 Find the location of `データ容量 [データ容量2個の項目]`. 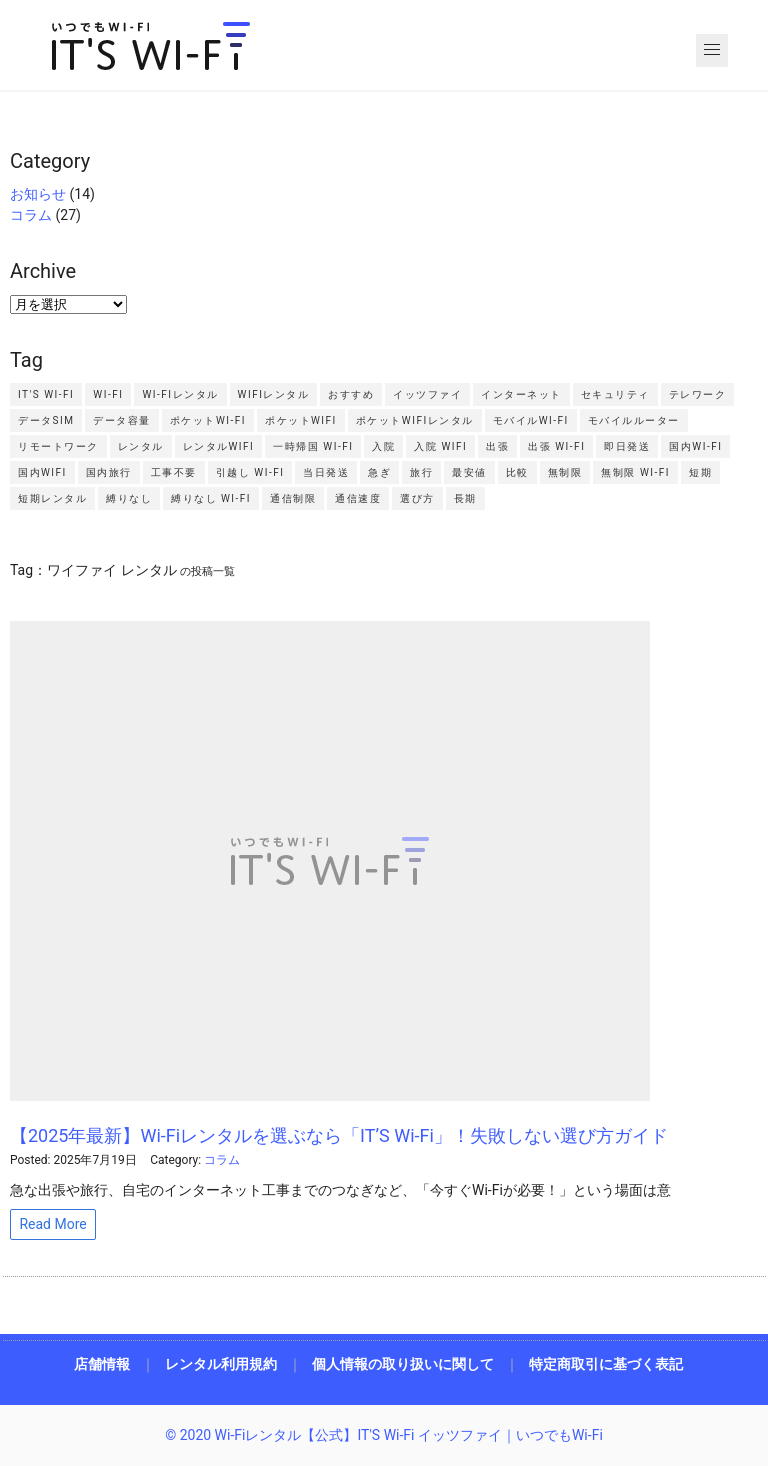

データ容量 [データ容量2個の項目] is located at coordinates (122, 420).